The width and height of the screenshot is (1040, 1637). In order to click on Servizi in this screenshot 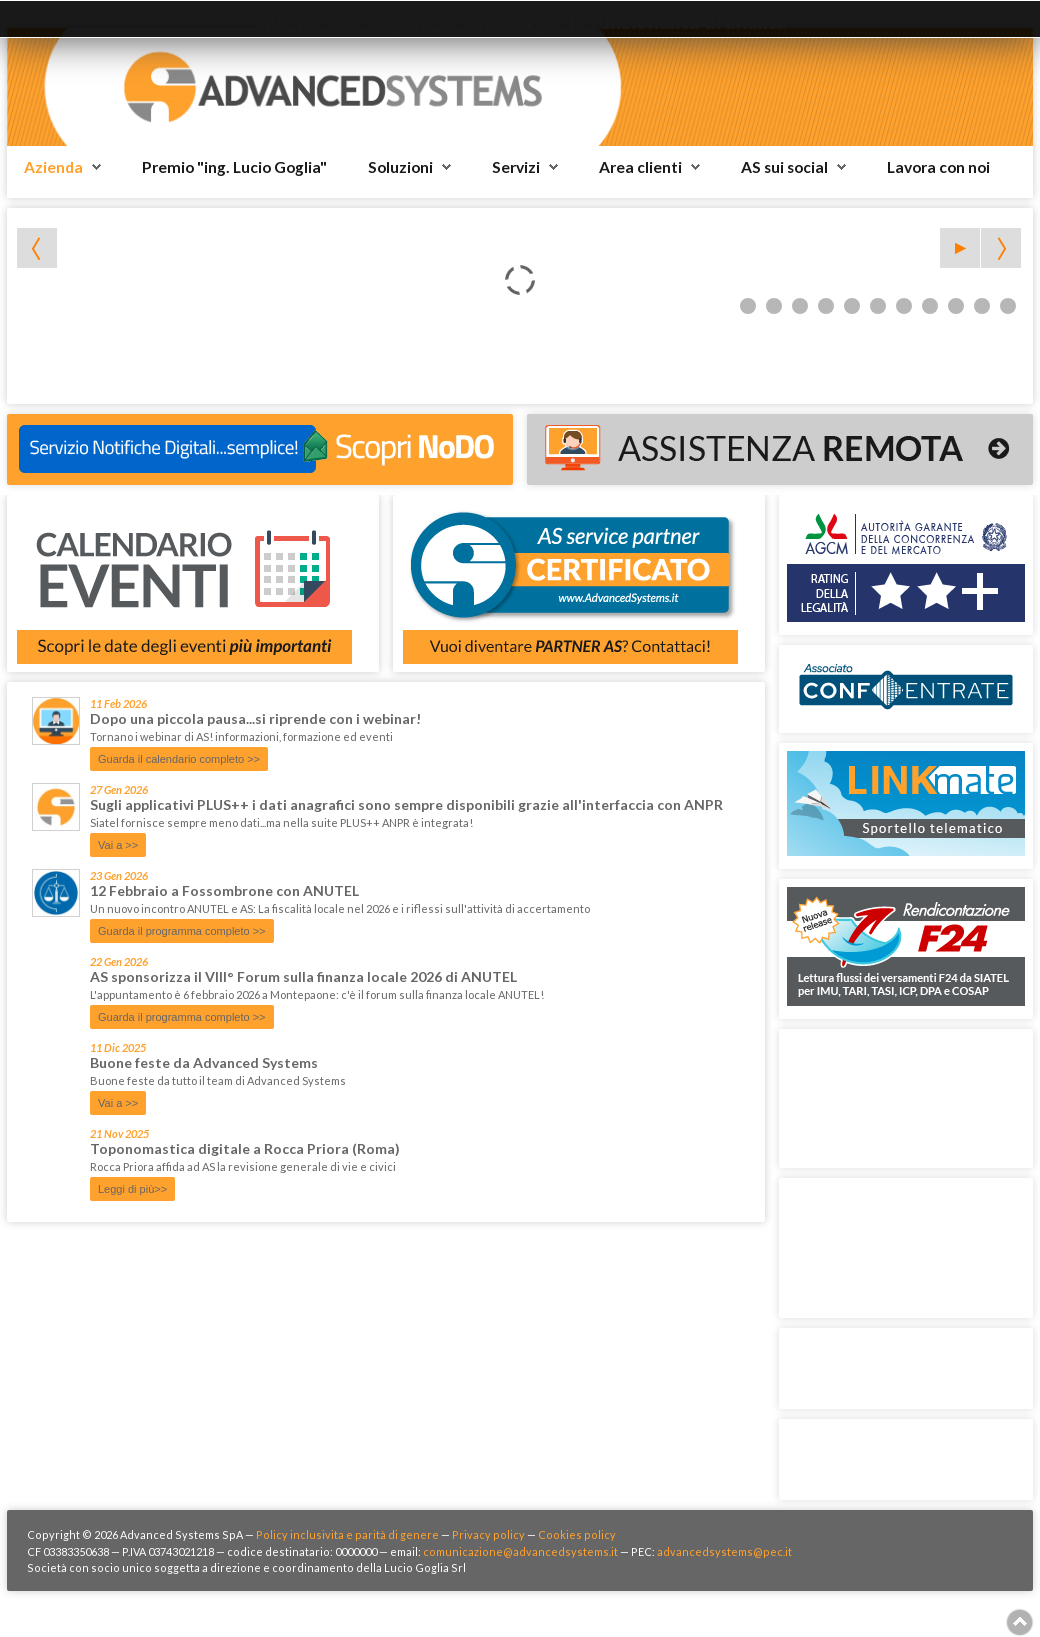, I will do `click(516, 167)`.